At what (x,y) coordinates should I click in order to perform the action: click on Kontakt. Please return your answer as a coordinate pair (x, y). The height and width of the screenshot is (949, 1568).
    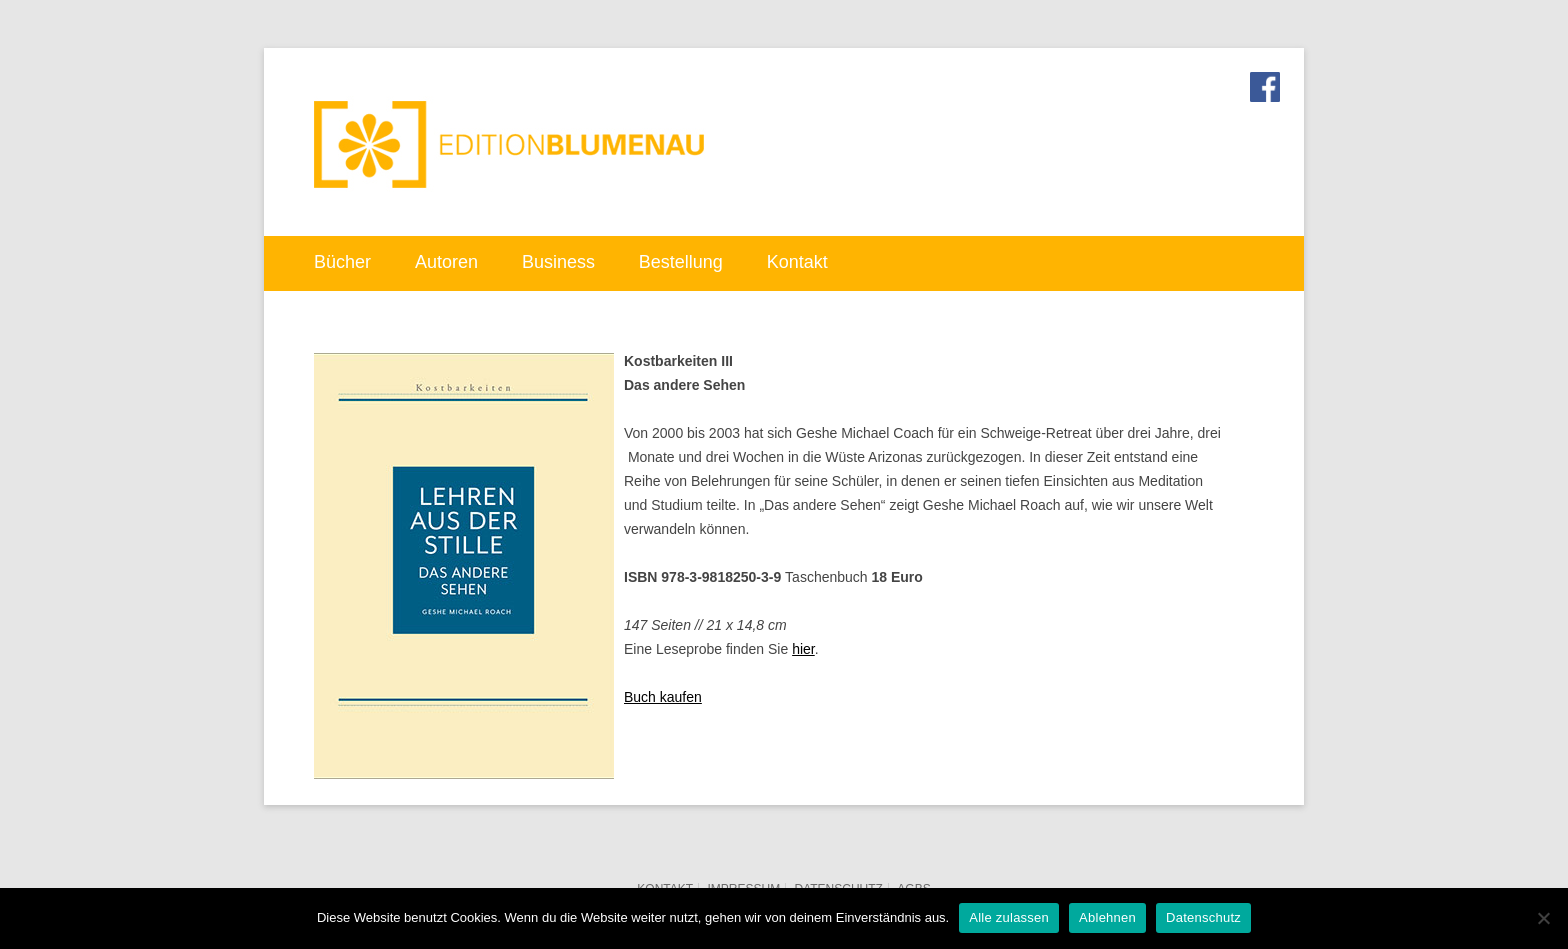
    Looking at the image, I should click on (797, 262).